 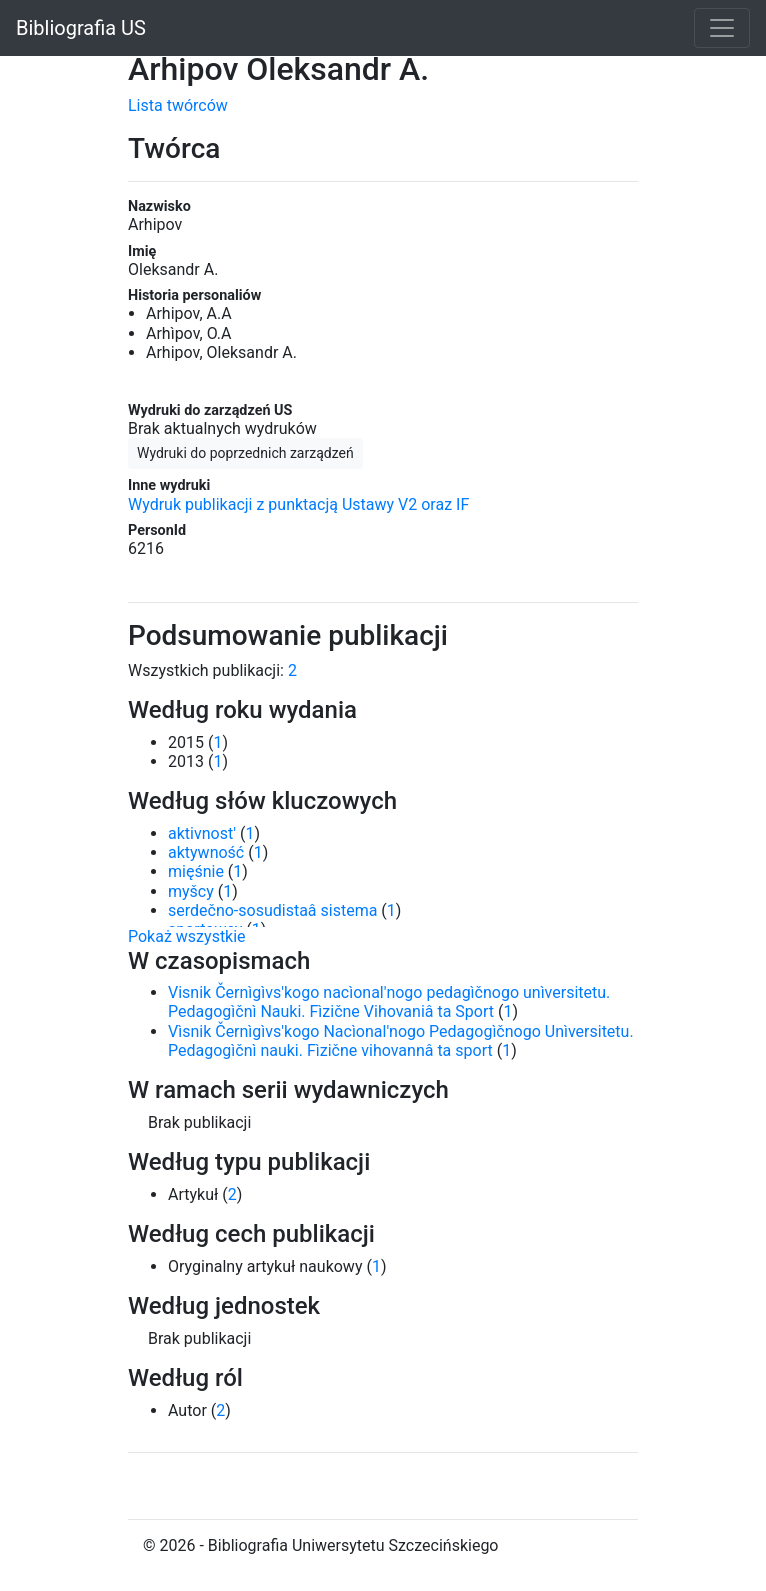 What do you see at coordinates (191, 891) in the screenshot?
I see `myšcy` at bounding box center [191, 891].